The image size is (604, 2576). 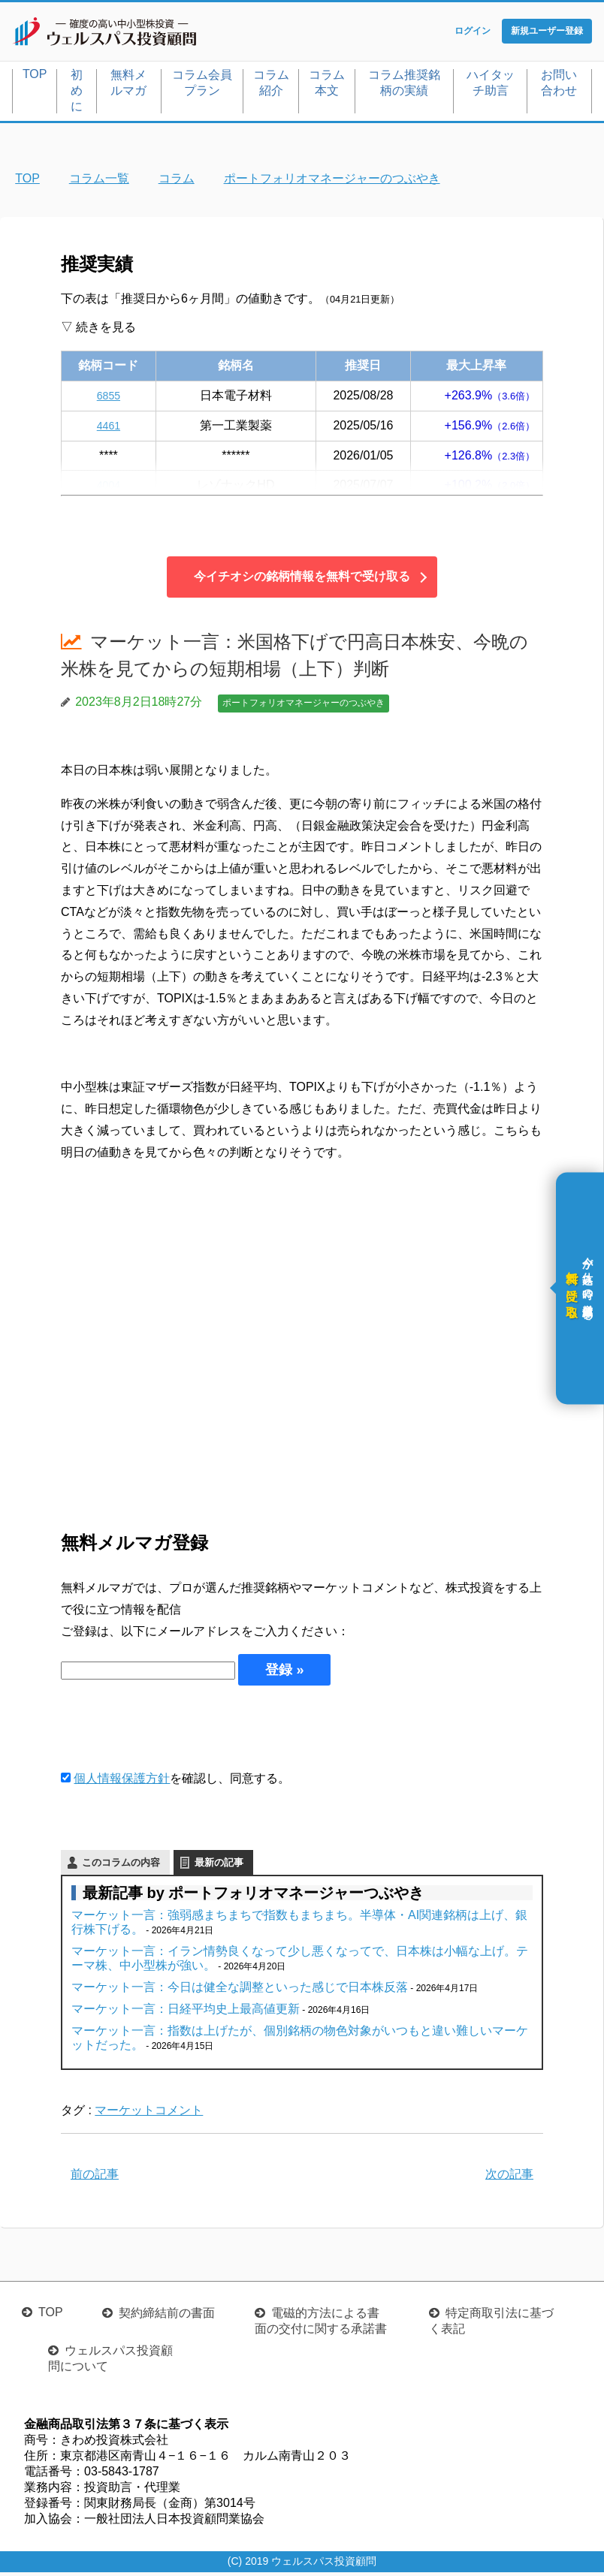 What do you see at coordinates (77, 93) in the screenshot?
I see `初めに` at bounding box center [77, 93].